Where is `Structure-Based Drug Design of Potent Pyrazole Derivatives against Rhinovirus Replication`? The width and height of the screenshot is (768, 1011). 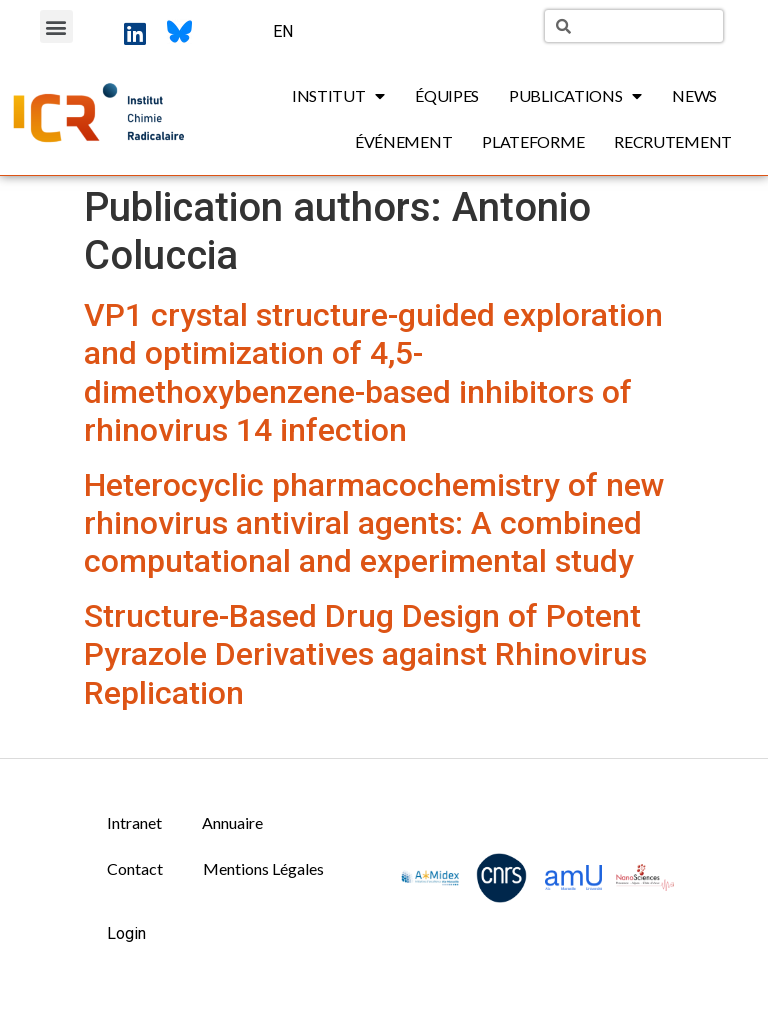
Structure-Based Drug Design of Potent Pyrazole Derivatives against Rhinovirus Replication is located at coordinates (365, 654).